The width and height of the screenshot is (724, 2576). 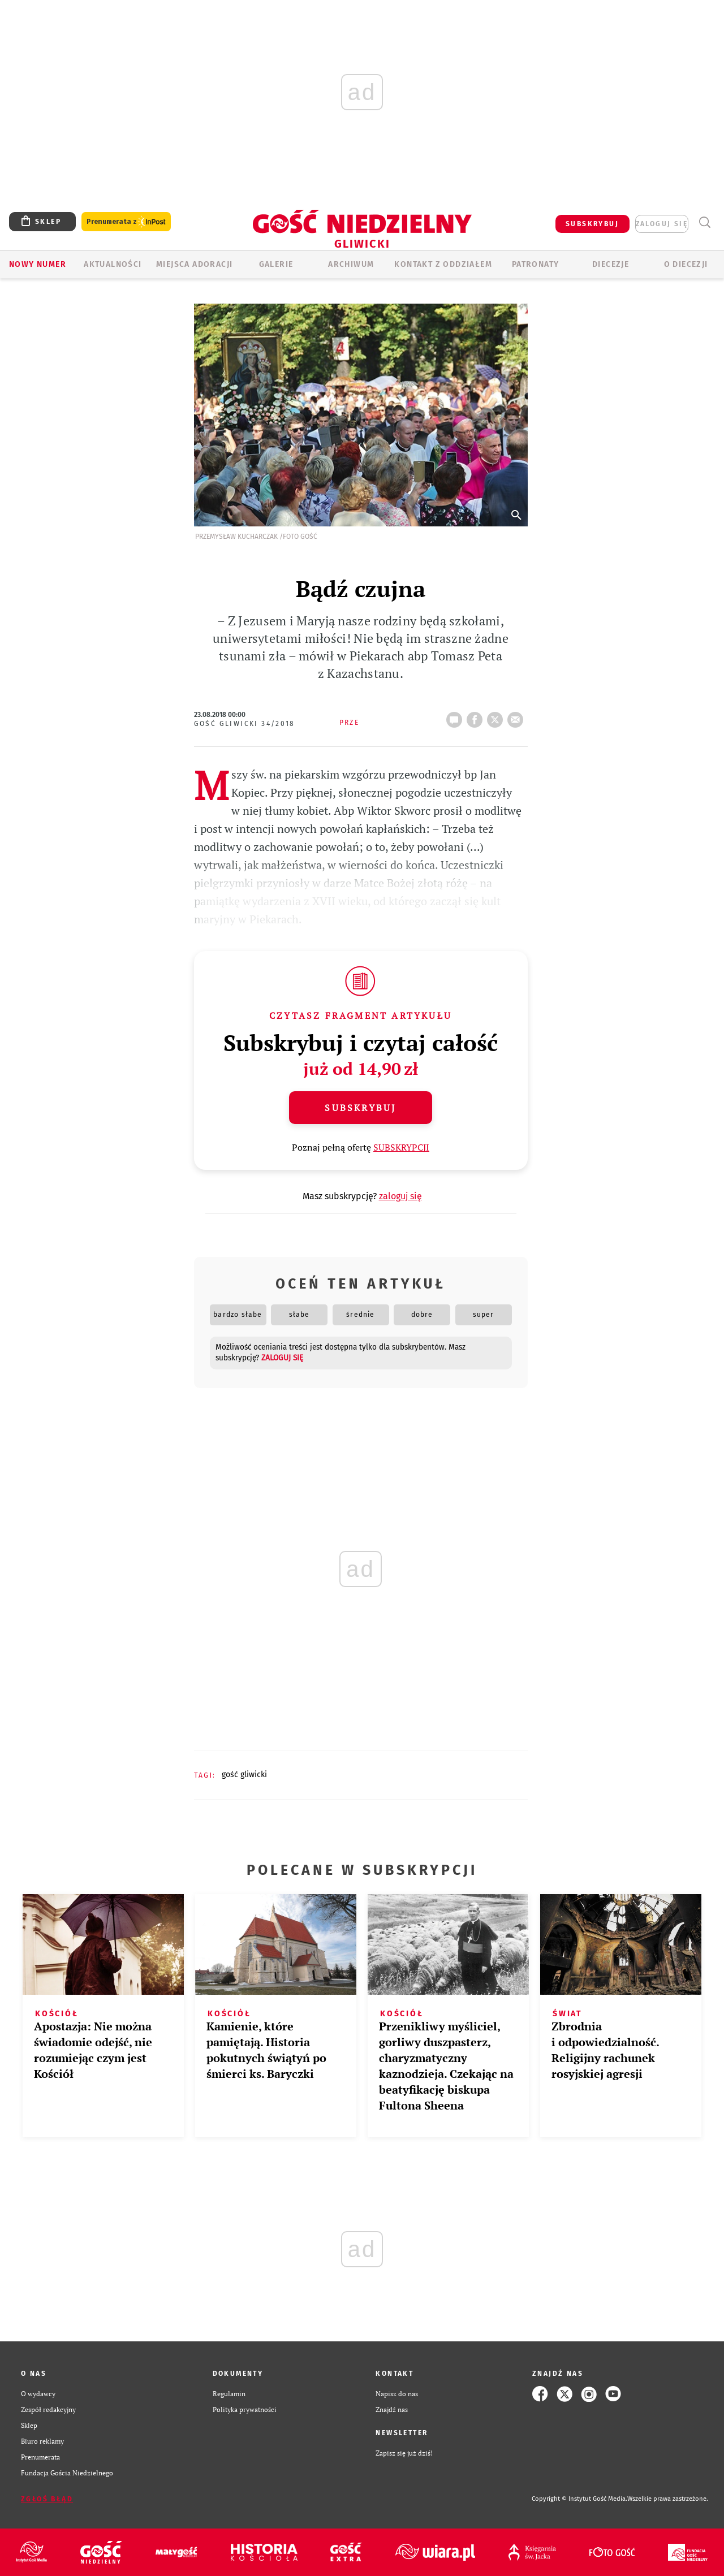 I want to click on KONTAKT Z ODDZIAŁEM, so click(x=443, y=264).